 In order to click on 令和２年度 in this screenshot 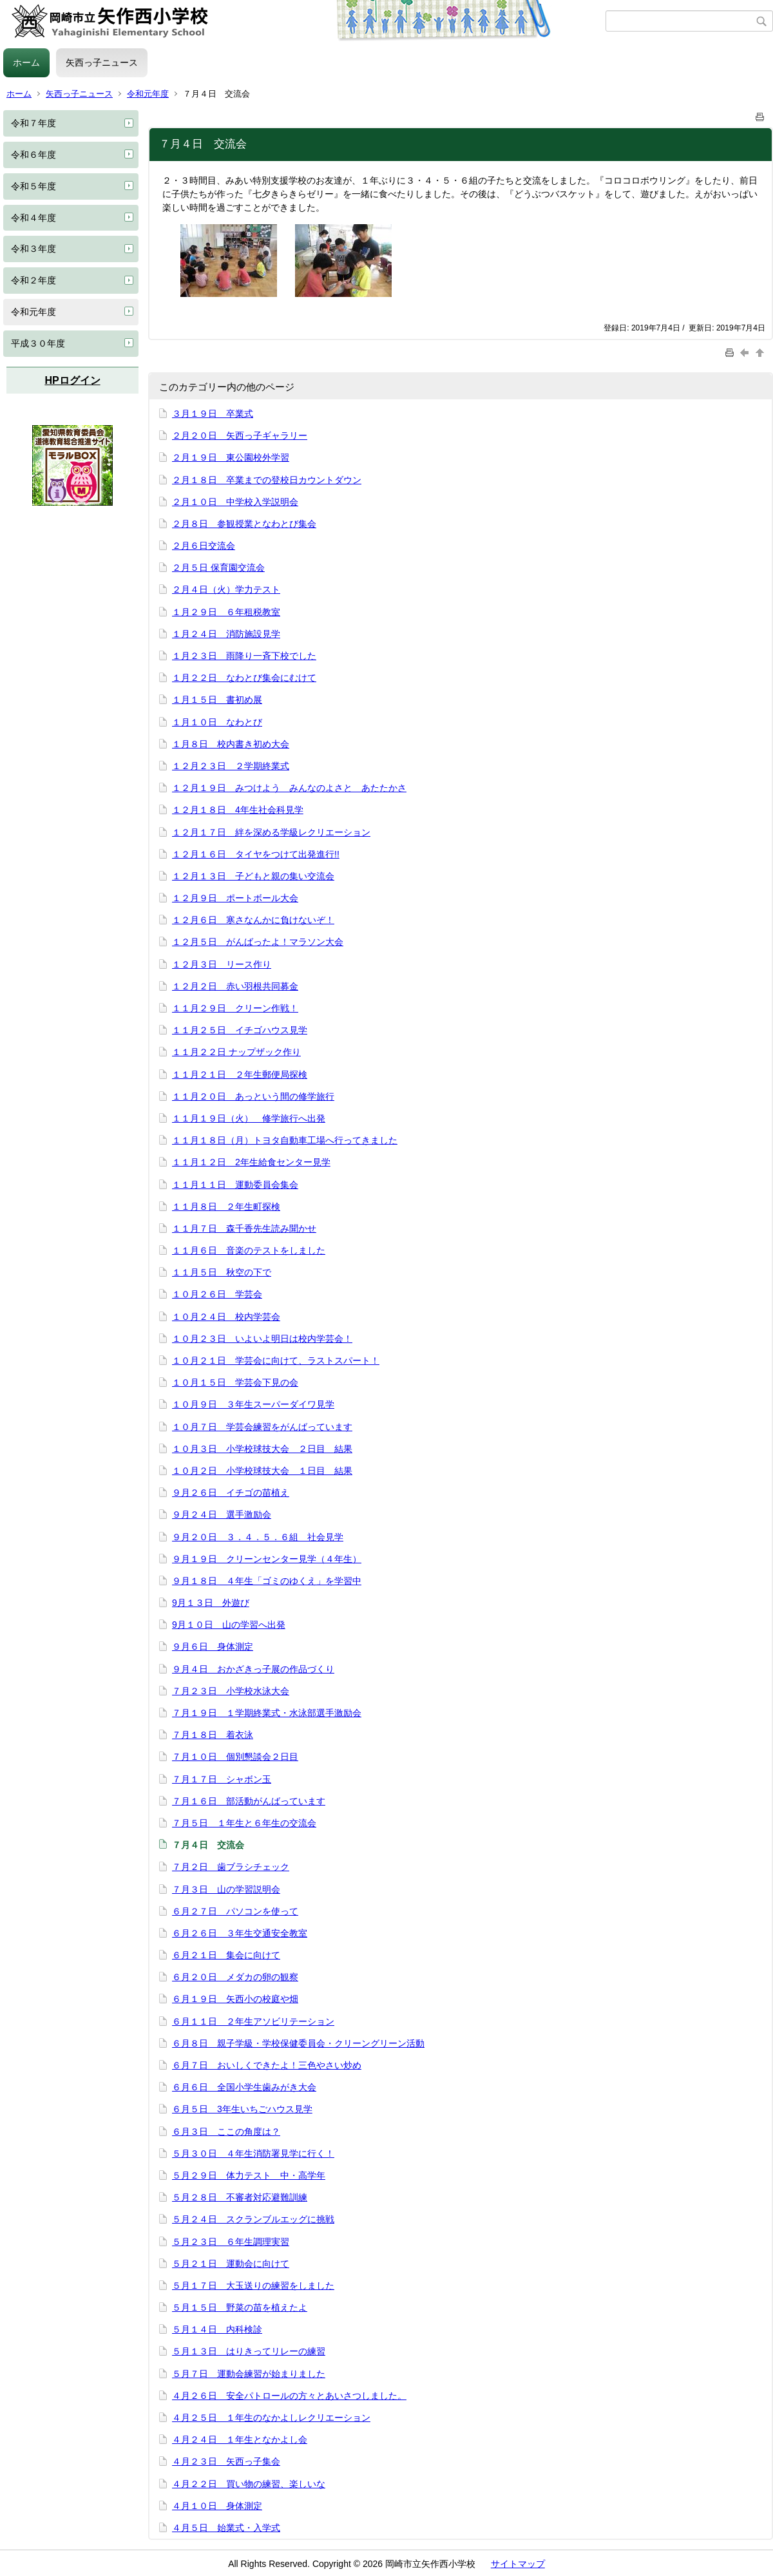, I will do `click(33, 280)`.